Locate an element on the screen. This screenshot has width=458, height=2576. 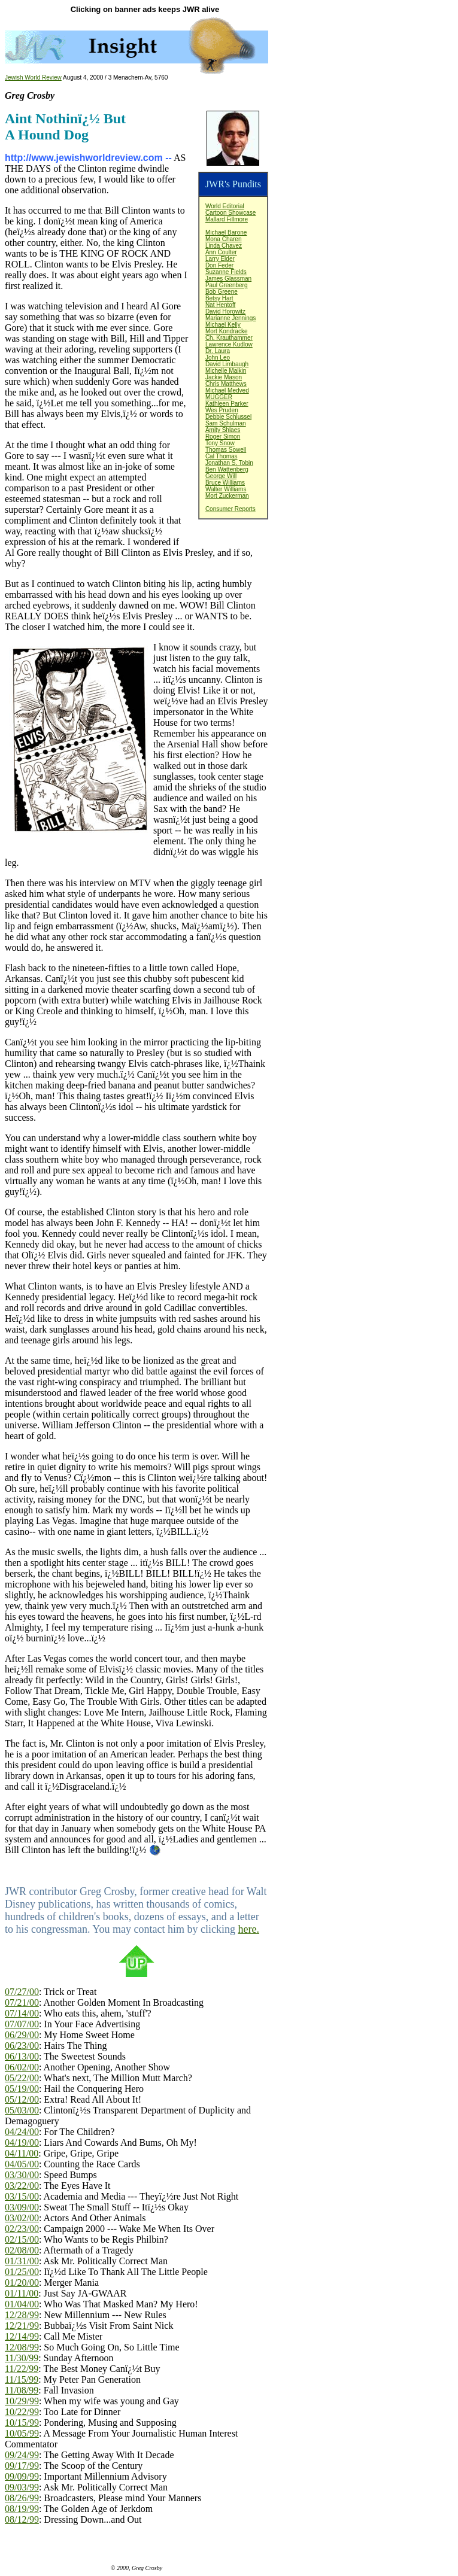
03/02/00 is located at coordinates (22, 2218).